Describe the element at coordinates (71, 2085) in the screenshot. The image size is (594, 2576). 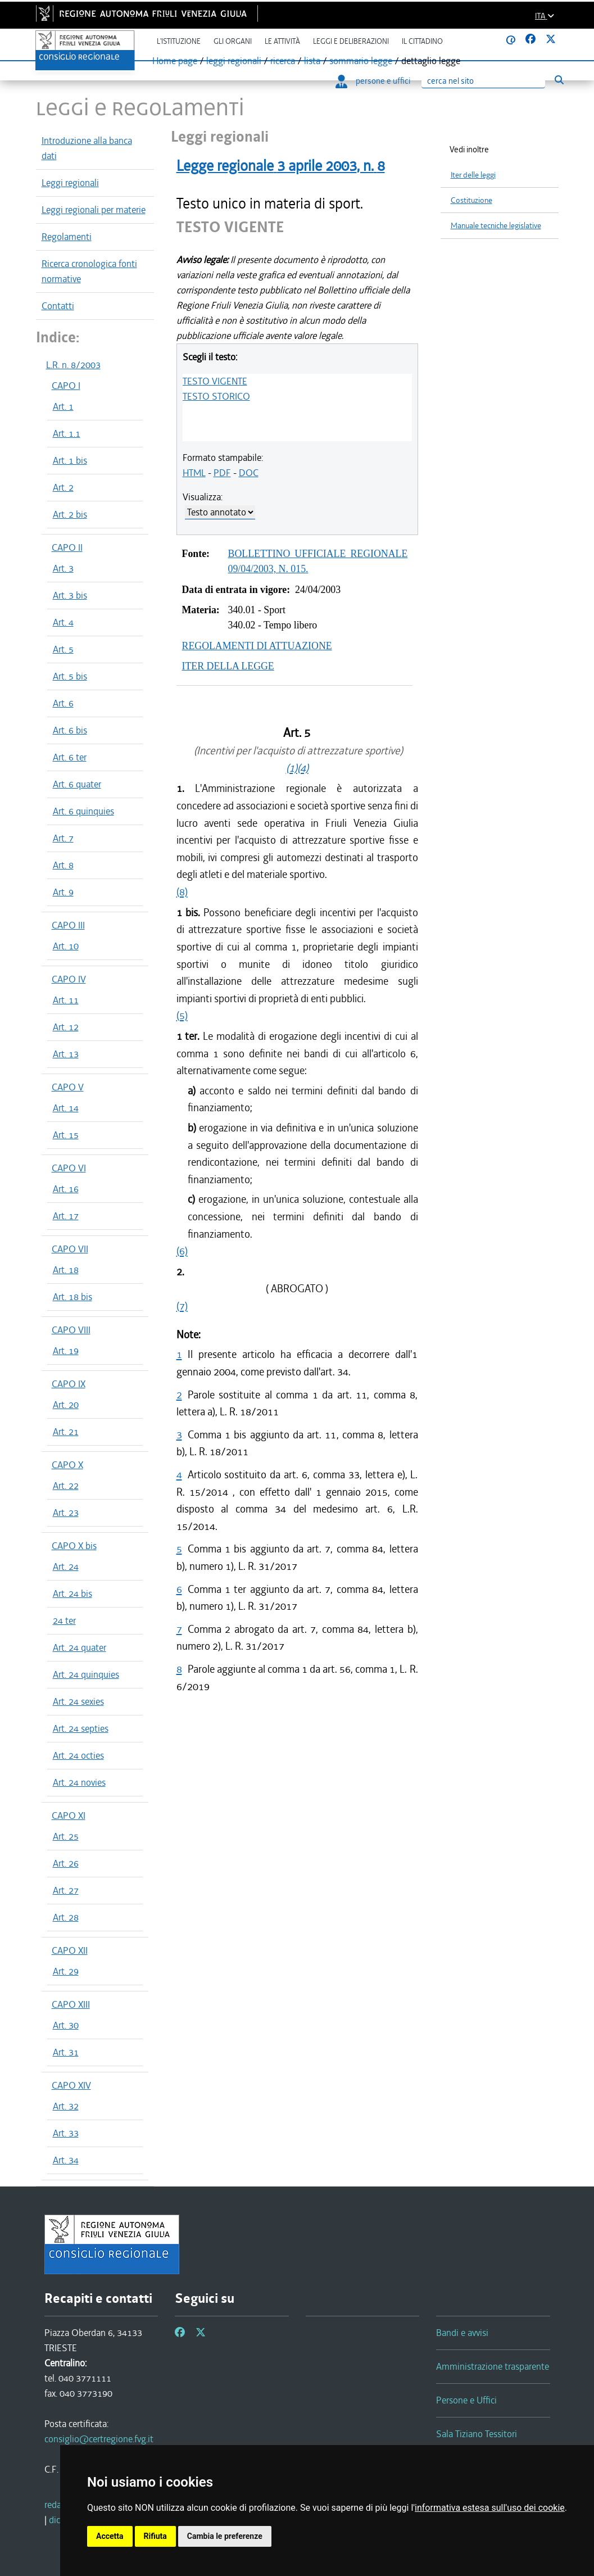
I see `CAPO XIV` at that location.